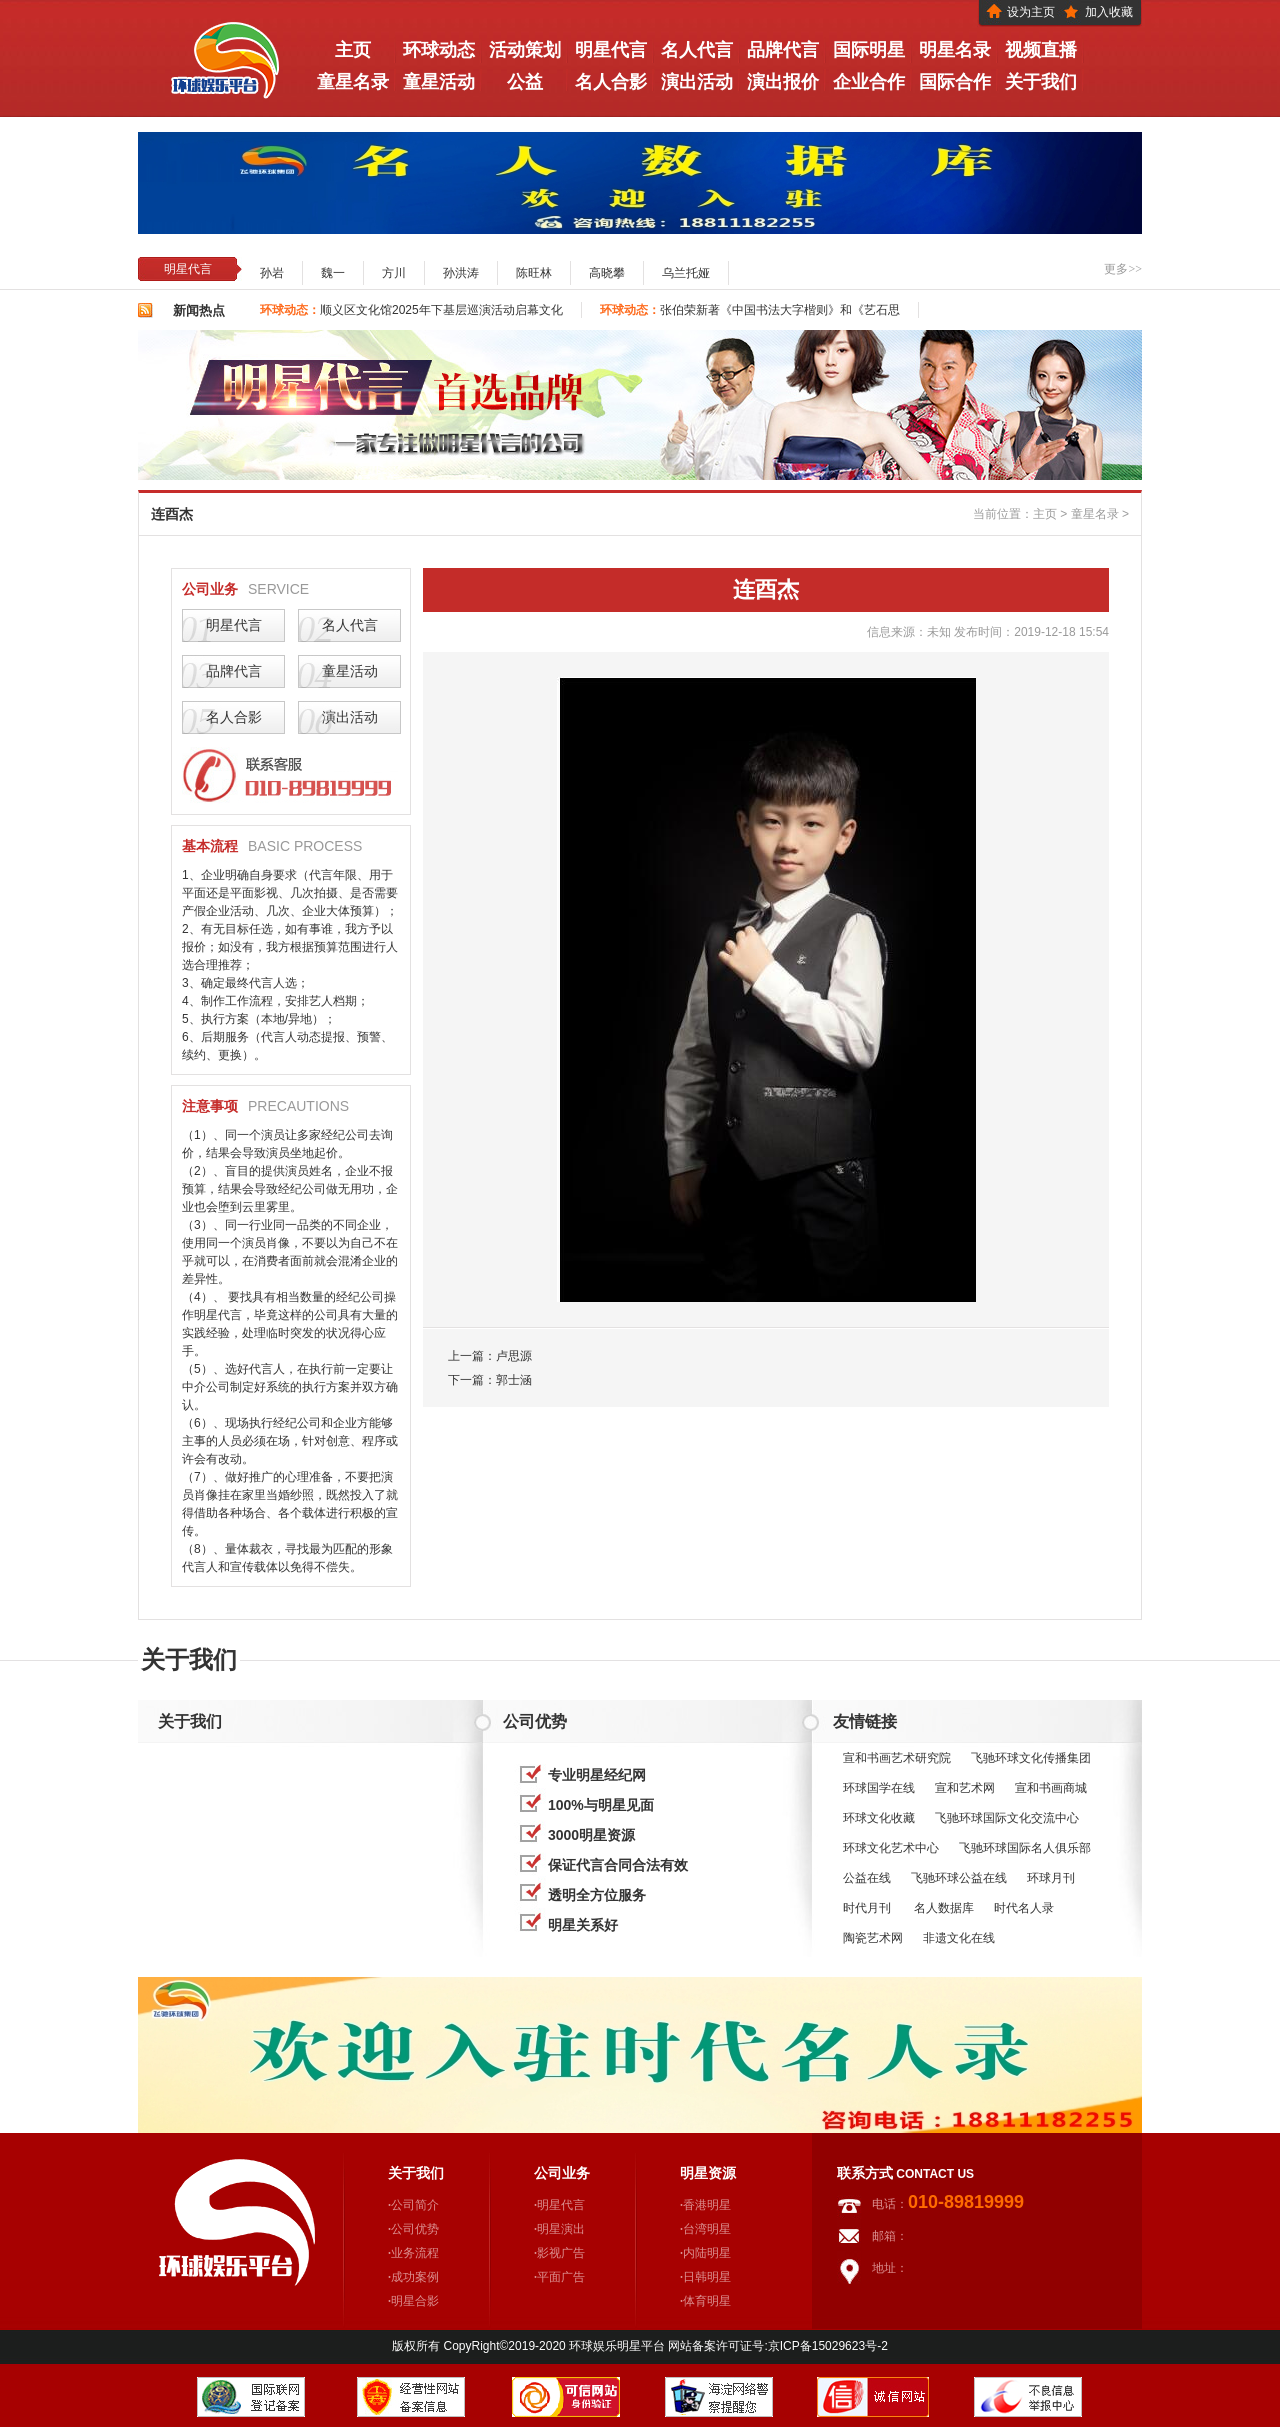  What do you see at coordinates (353, 82) in the screenshot?
I see `童星名录` at bounding box center [353, 82].